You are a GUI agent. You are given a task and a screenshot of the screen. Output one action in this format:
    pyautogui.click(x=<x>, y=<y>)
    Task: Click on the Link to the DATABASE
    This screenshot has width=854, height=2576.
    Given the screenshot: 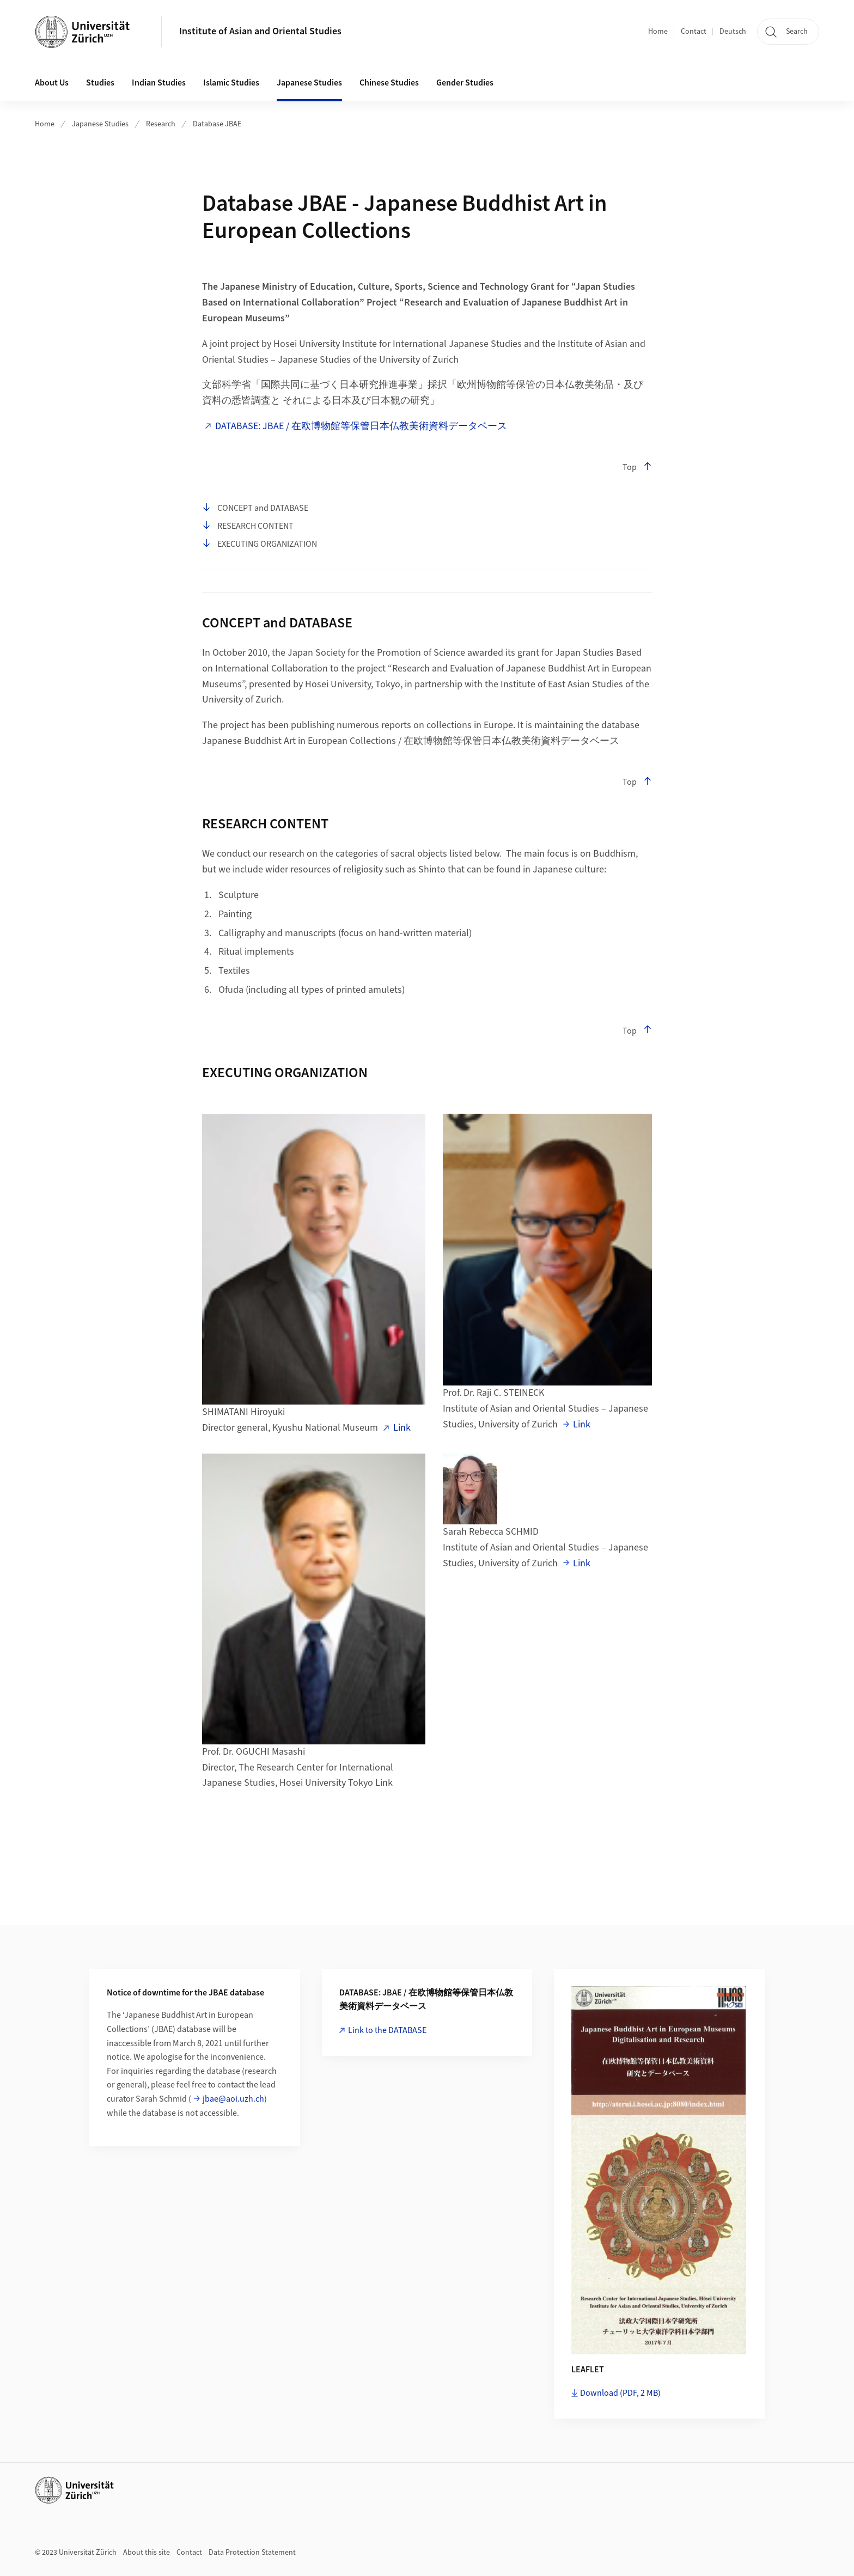 What is the action you would take?
    pyautogui.click(x=387, y=2030)
    